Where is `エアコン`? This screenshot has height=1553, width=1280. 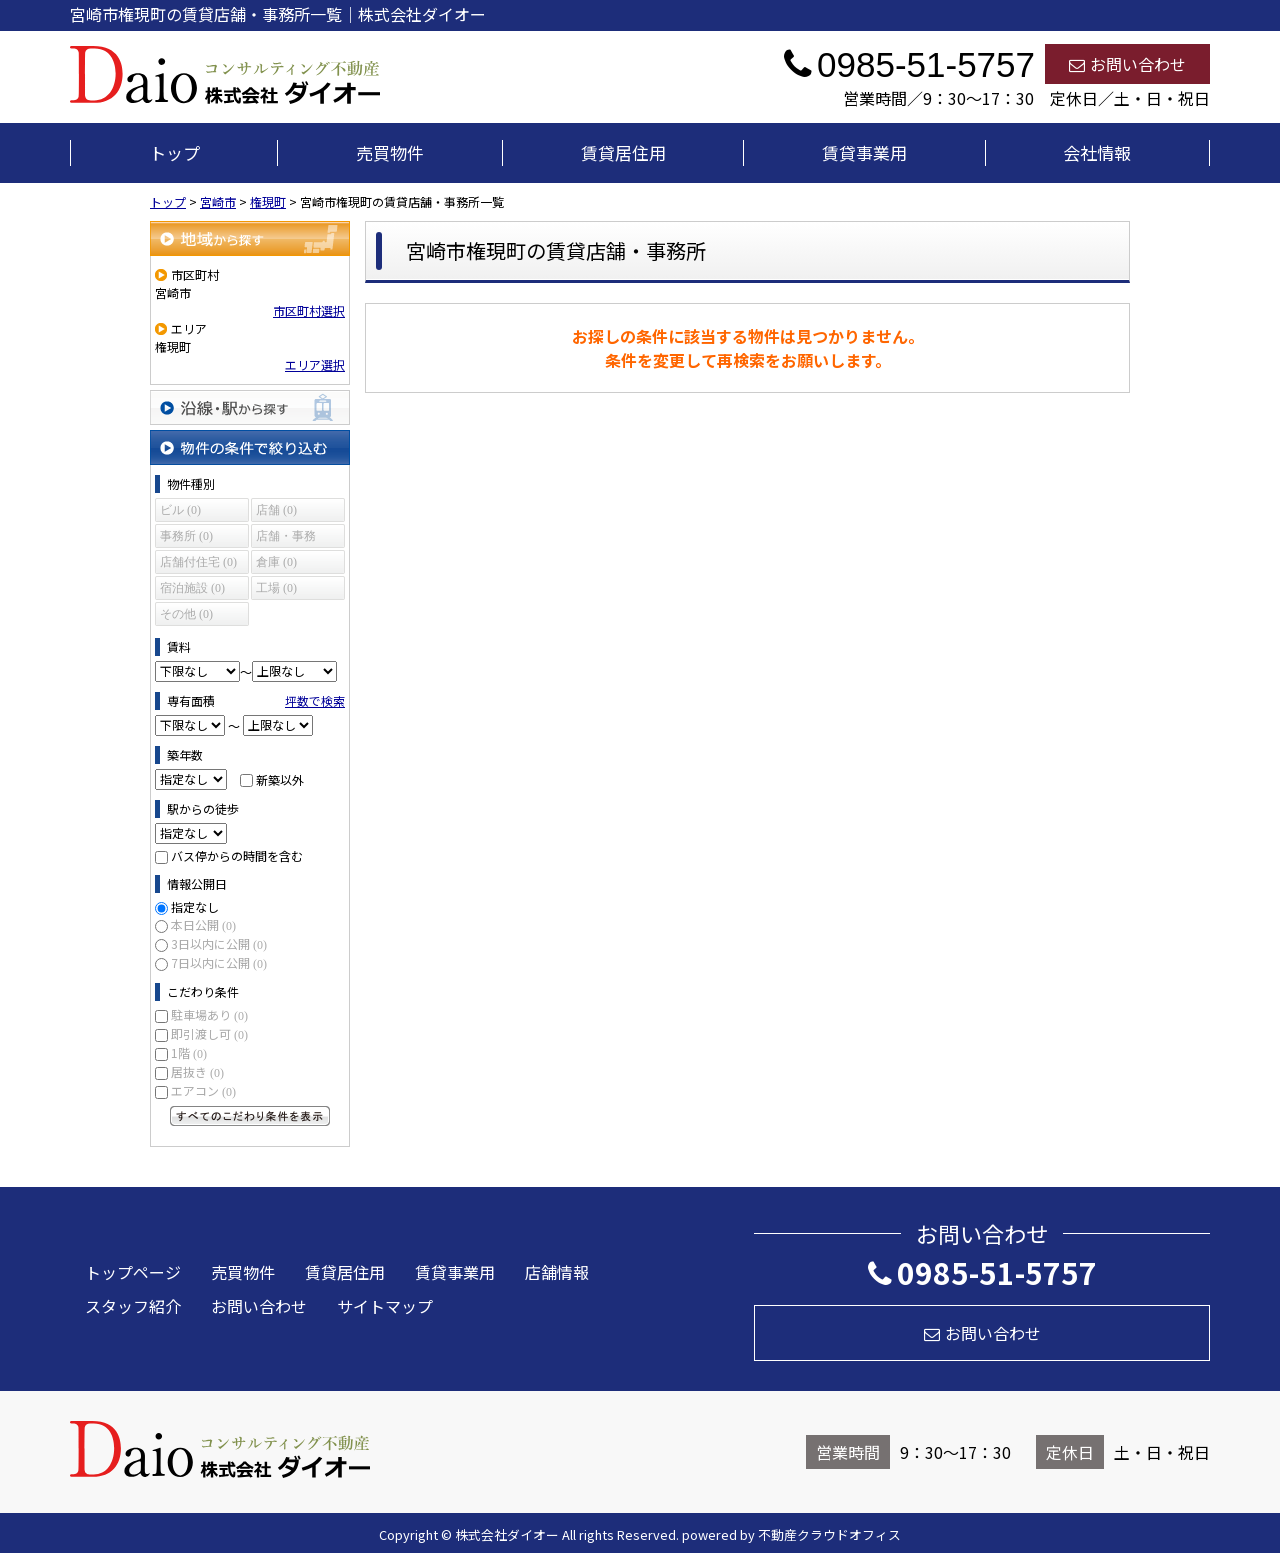 エアコン is located at coordinates (203, 1090).